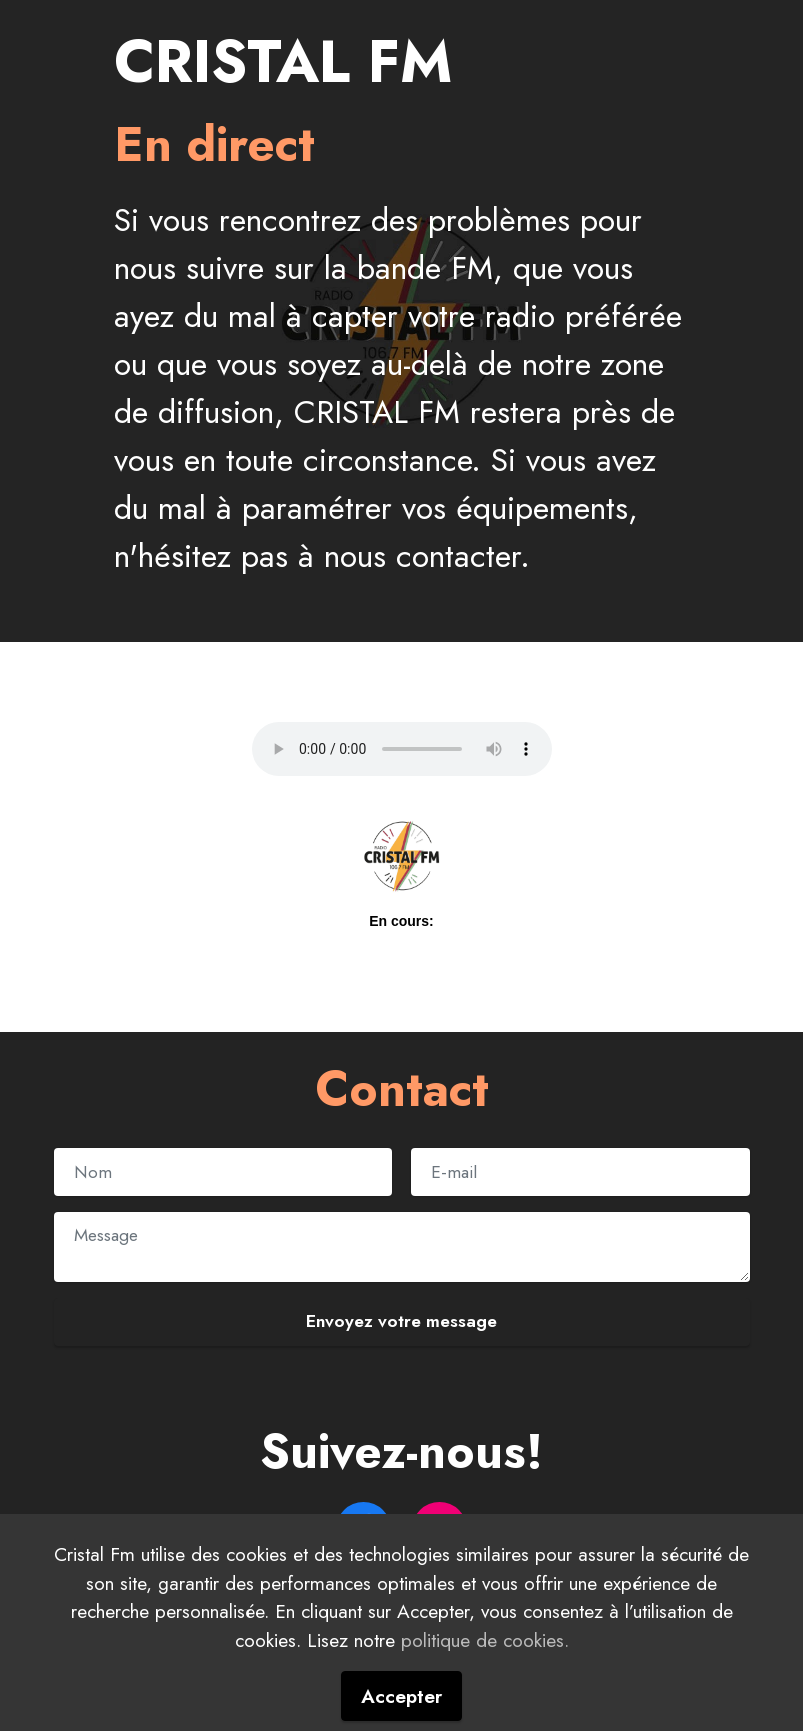  Describe the element at coordinates (401, 1696) in the screenshot. I see `Accepter` at that location.